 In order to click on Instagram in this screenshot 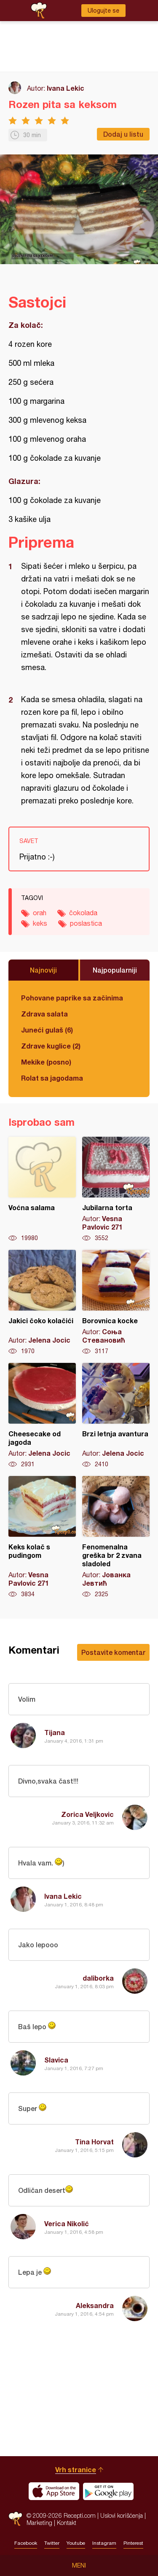, I will do `click(104, 2543)`.